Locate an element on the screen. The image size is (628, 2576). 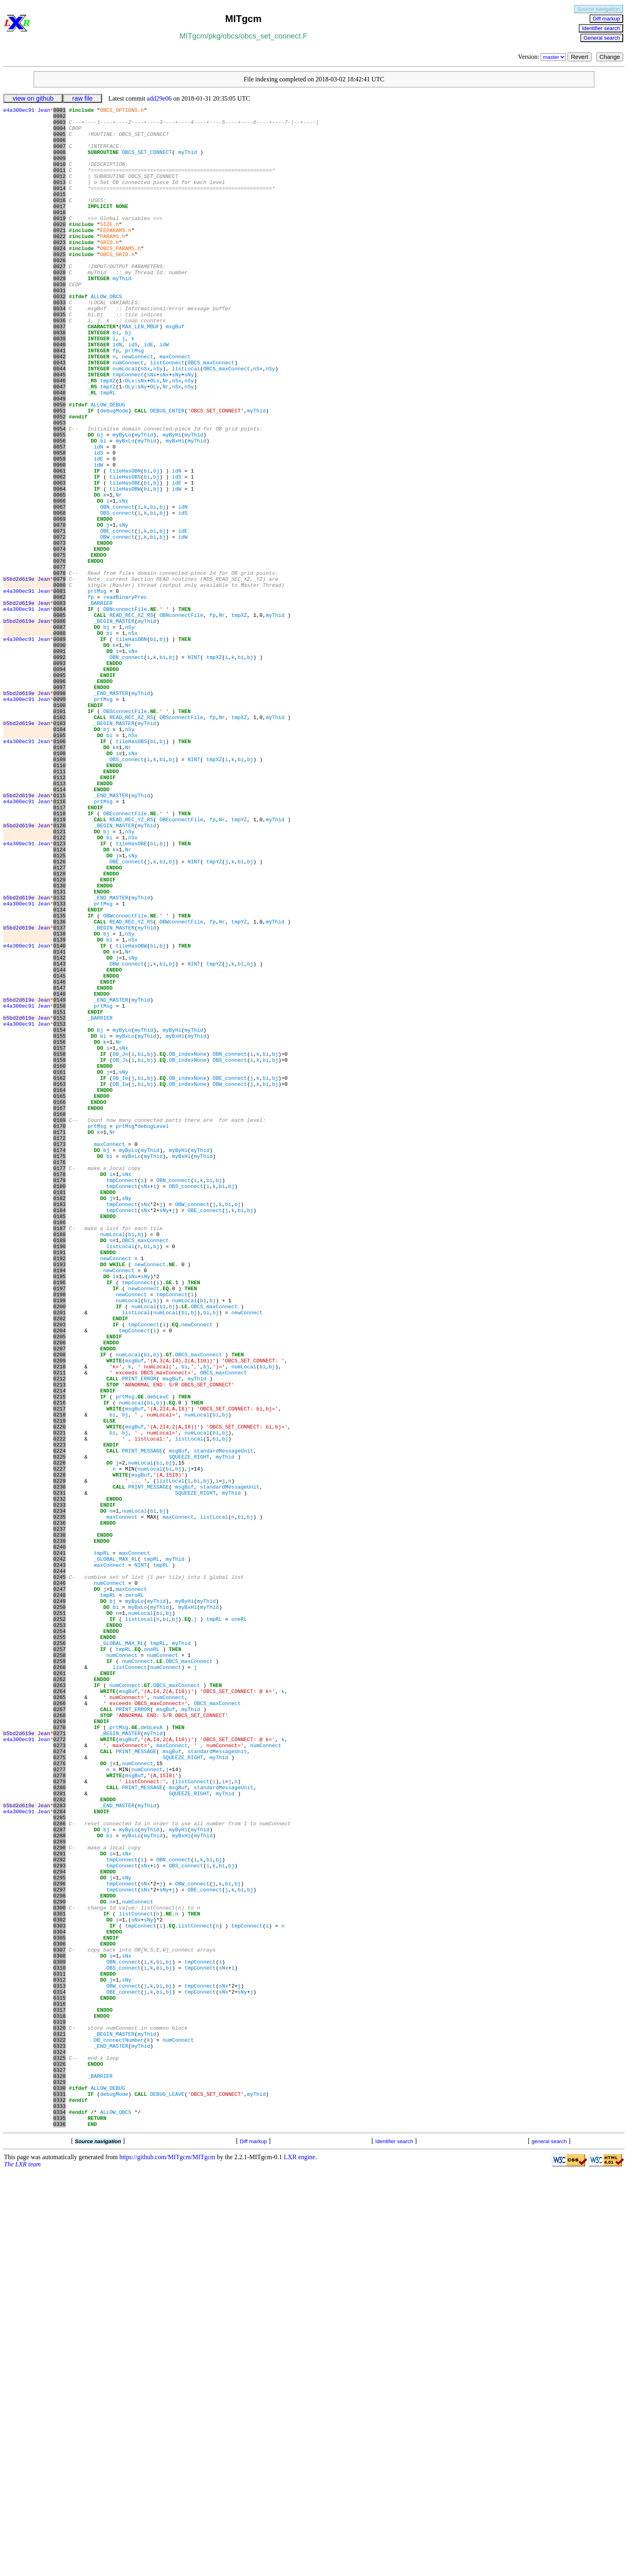
0178 is located at coordinates (59, 1388).